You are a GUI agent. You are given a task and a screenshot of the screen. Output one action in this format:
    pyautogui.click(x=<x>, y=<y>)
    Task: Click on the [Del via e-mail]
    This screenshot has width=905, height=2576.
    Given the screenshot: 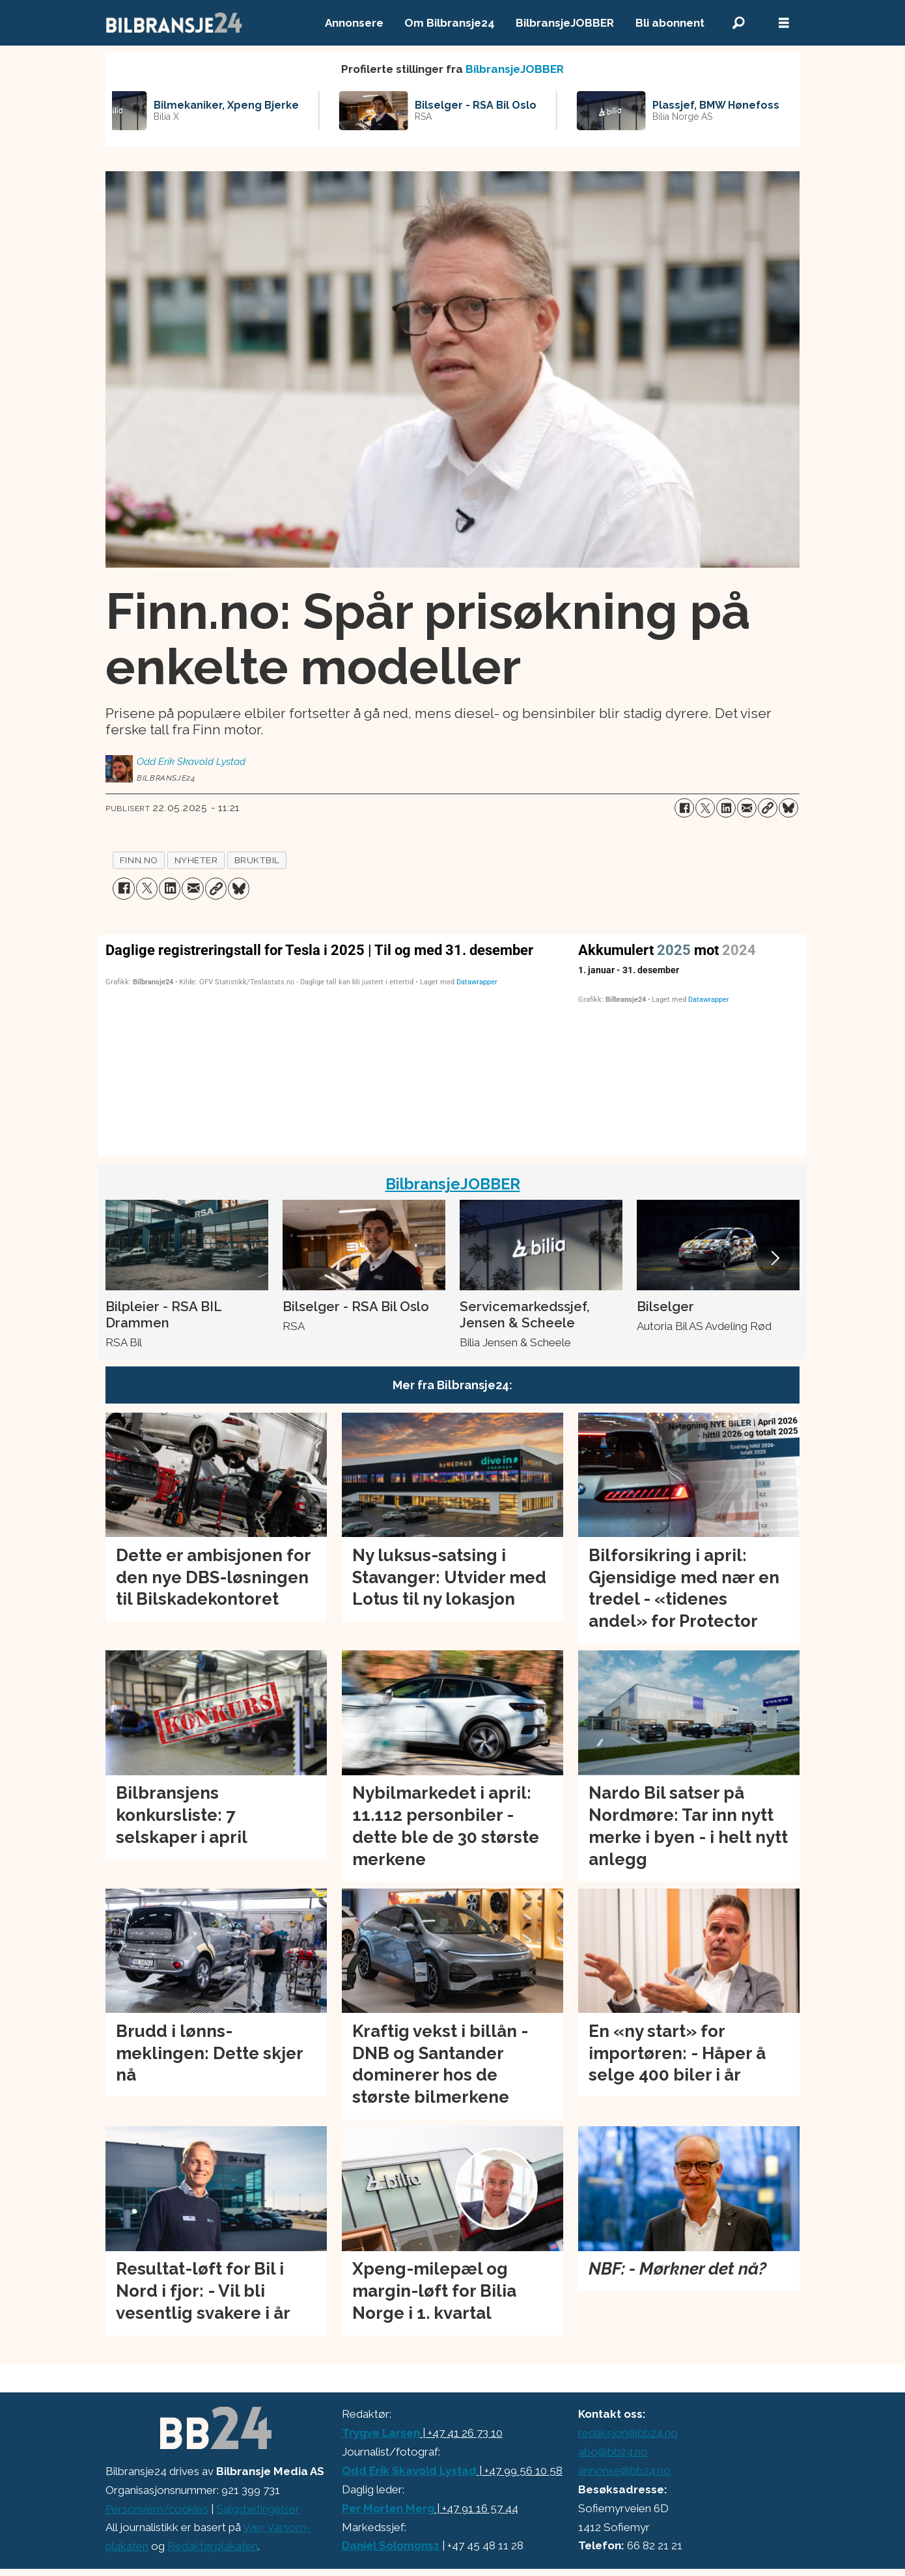 What is the action you would take?
    pyautogui.click(x=747, y=808)
    